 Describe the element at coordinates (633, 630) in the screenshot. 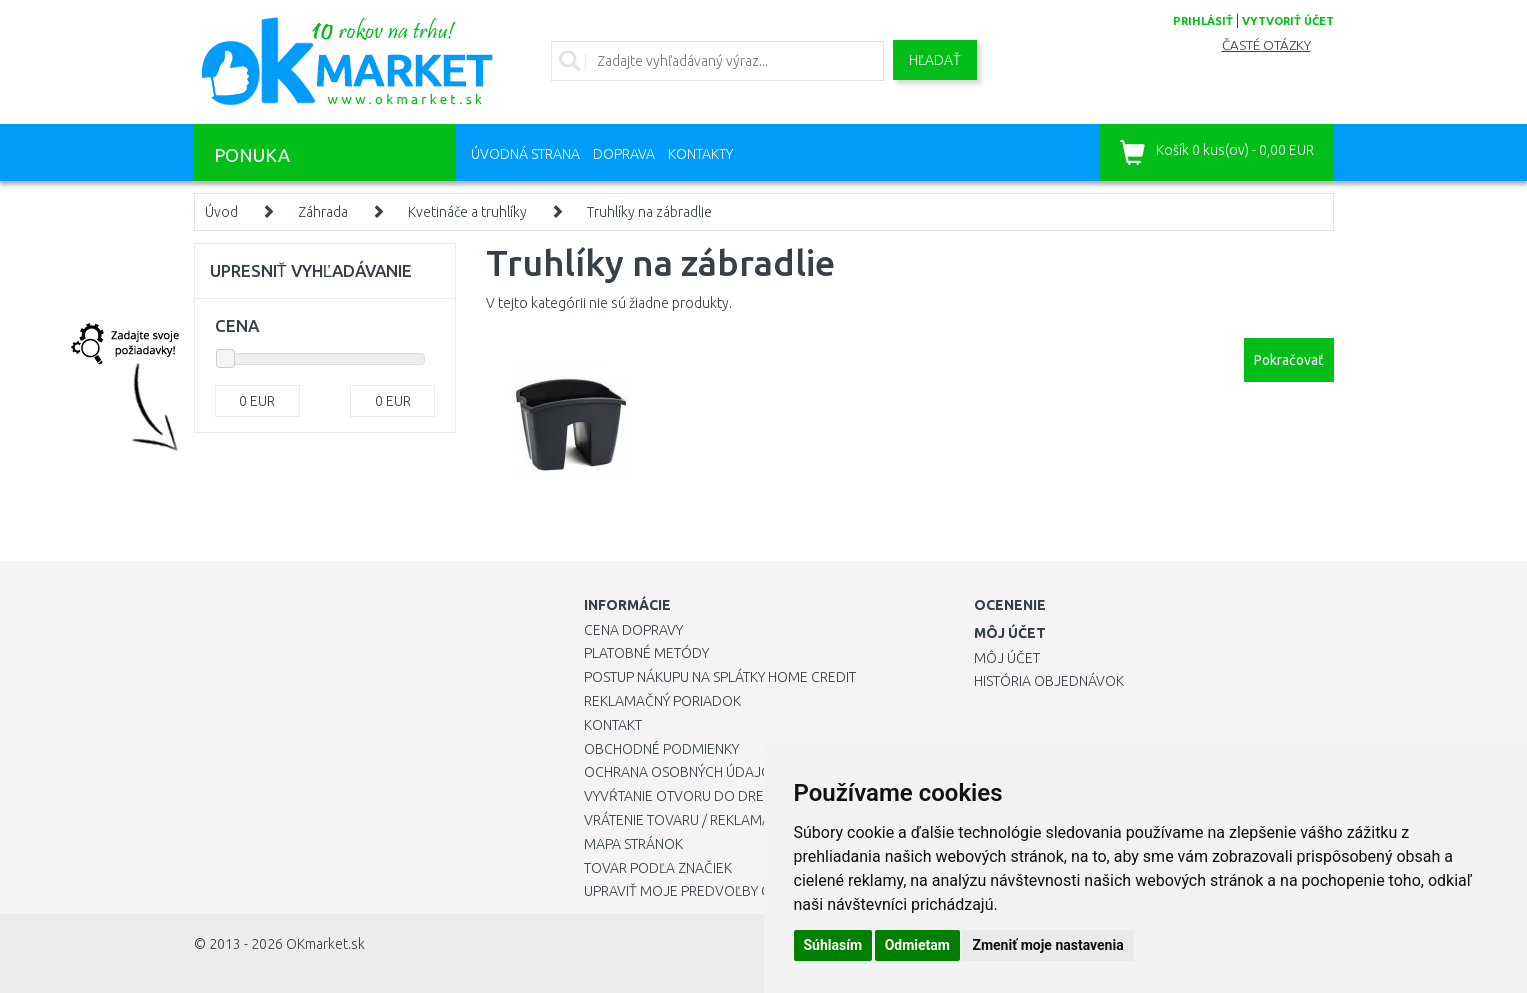

I see `Cena dopravy` at that location.